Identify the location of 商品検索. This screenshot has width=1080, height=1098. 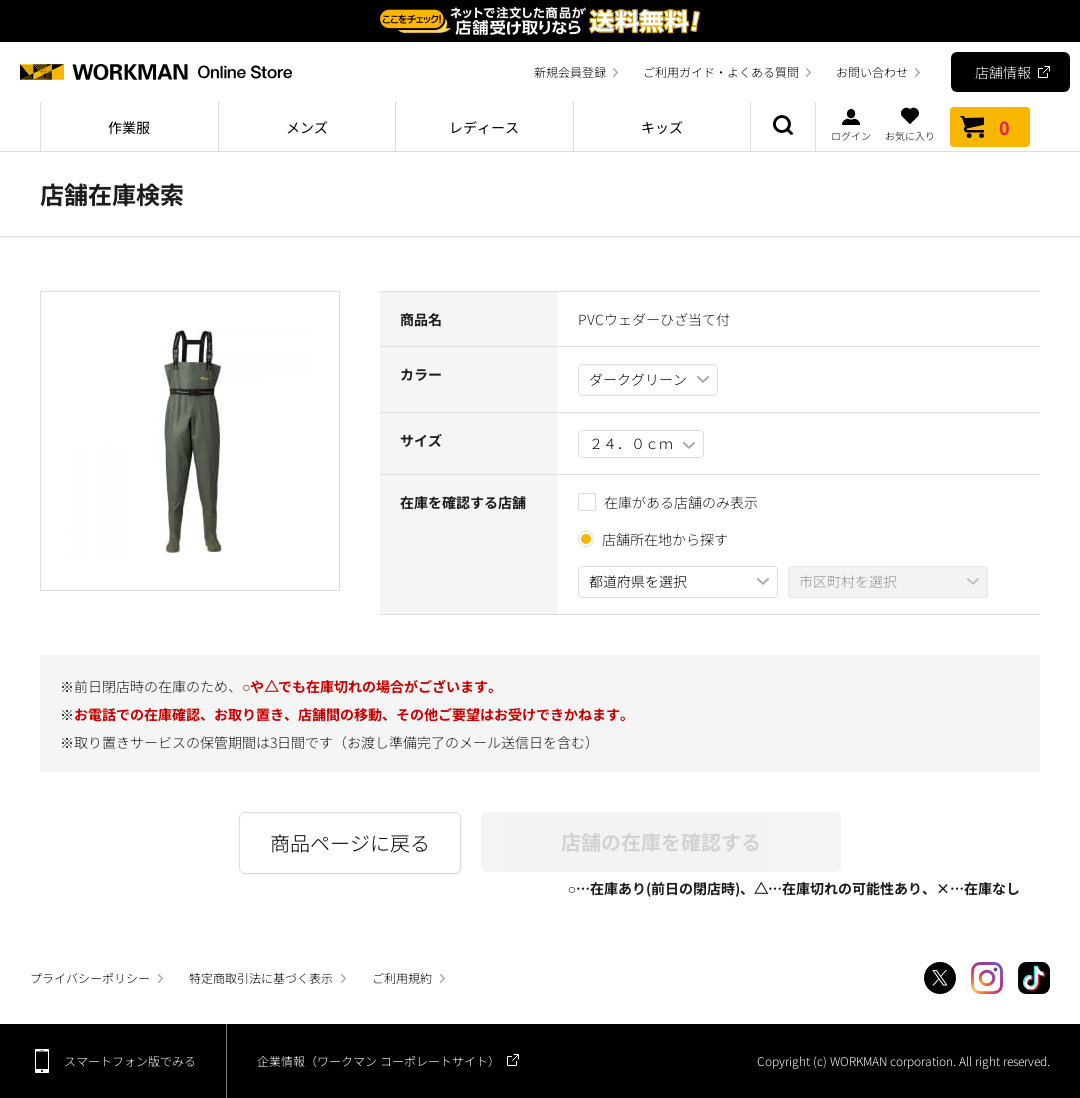
(783, 127).